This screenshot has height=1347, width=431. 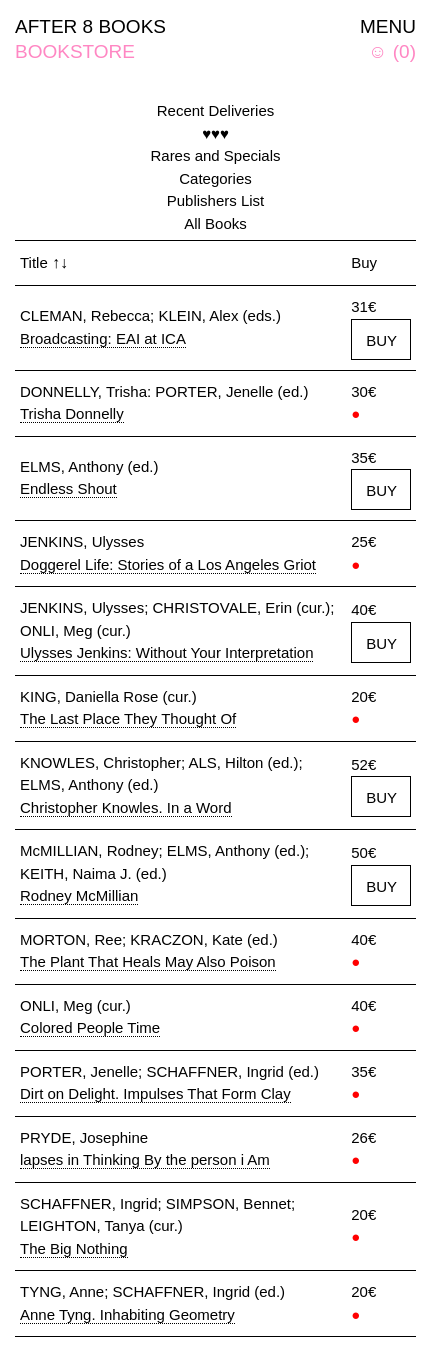 What do you see at coordinates (148, 961) in the screenshot?
I see `The Plant That Heals May Also Poison` at bounding box center [148, 961].